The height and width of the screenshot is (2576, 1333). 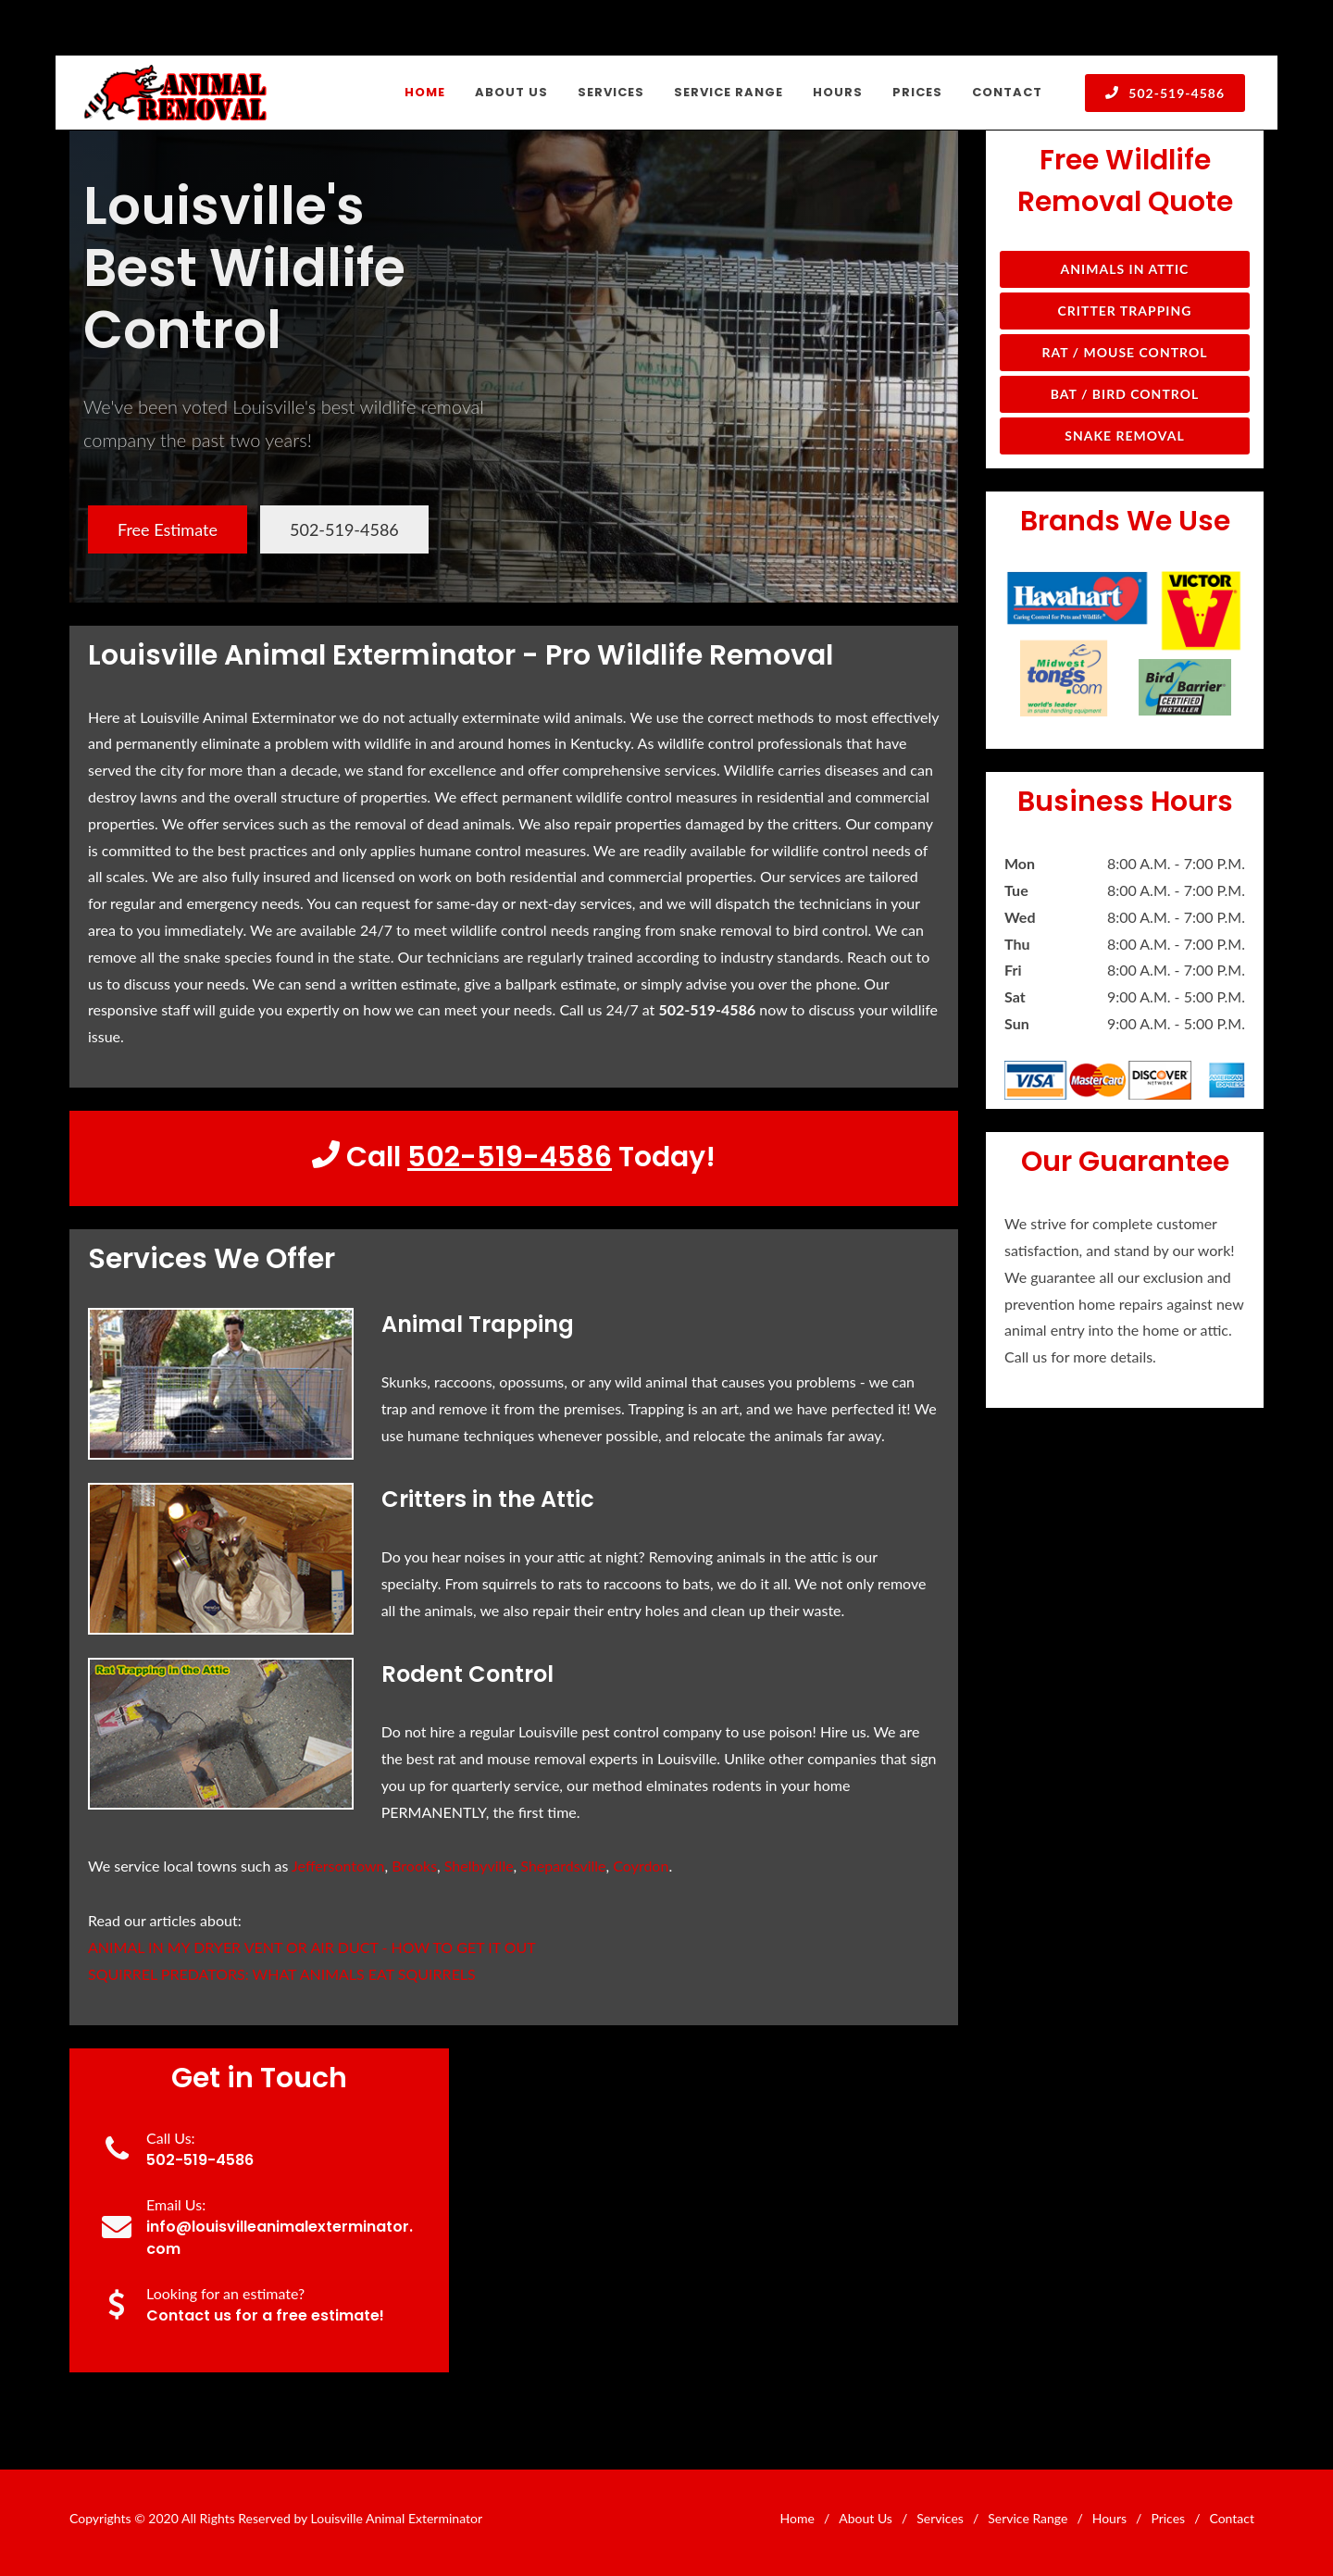 What do you see at coordinates (562, 1865) in the screenshot?
I see `Shepardsville` at bounding box center [562, 1865].